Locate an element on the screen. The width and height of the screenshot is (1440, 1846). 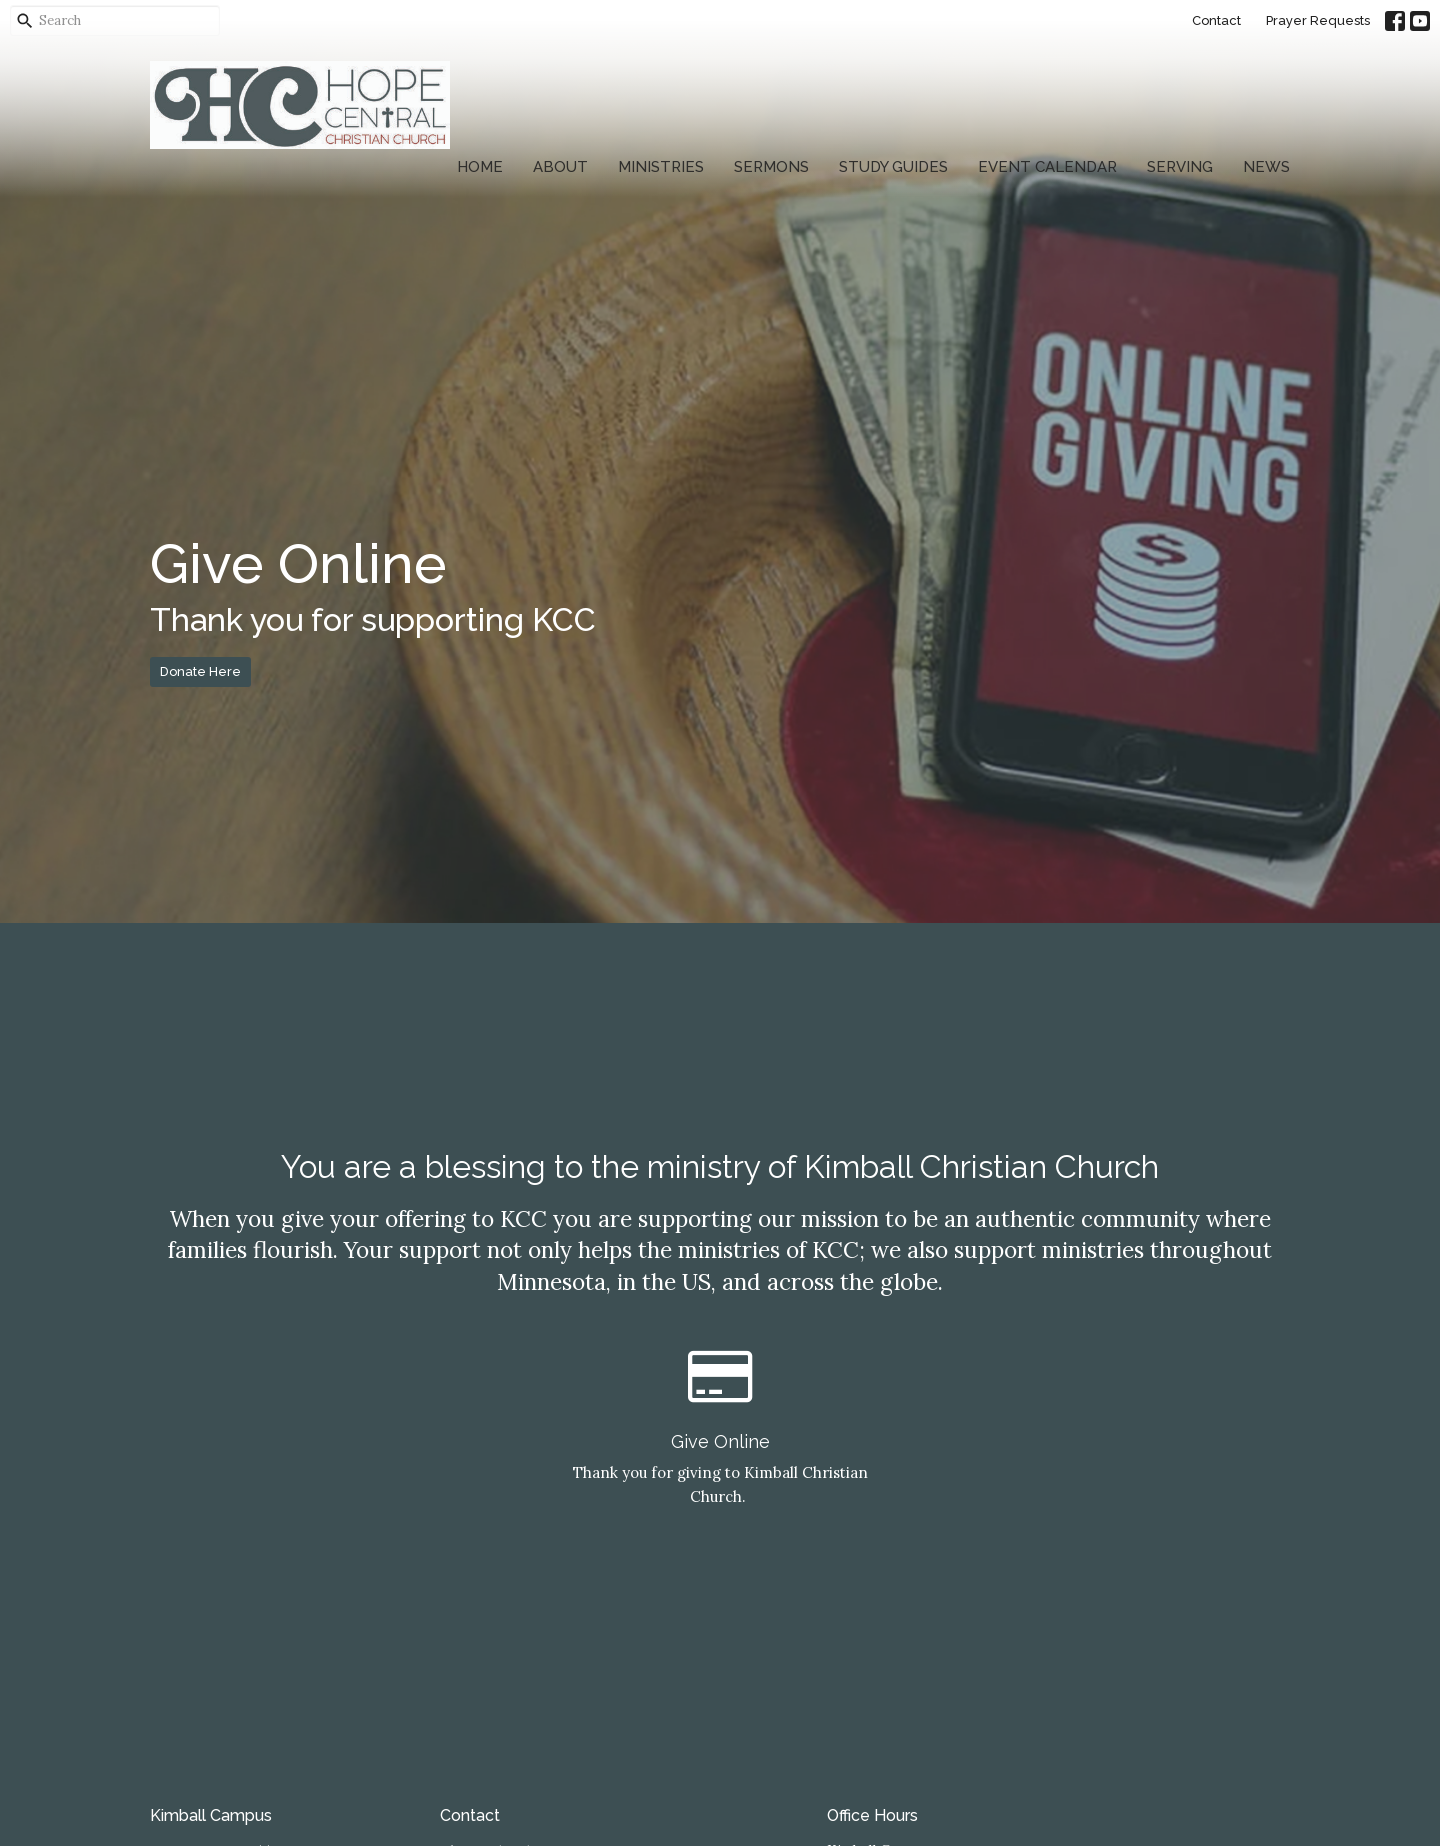
Ministries is located at coordinates (661, 167).